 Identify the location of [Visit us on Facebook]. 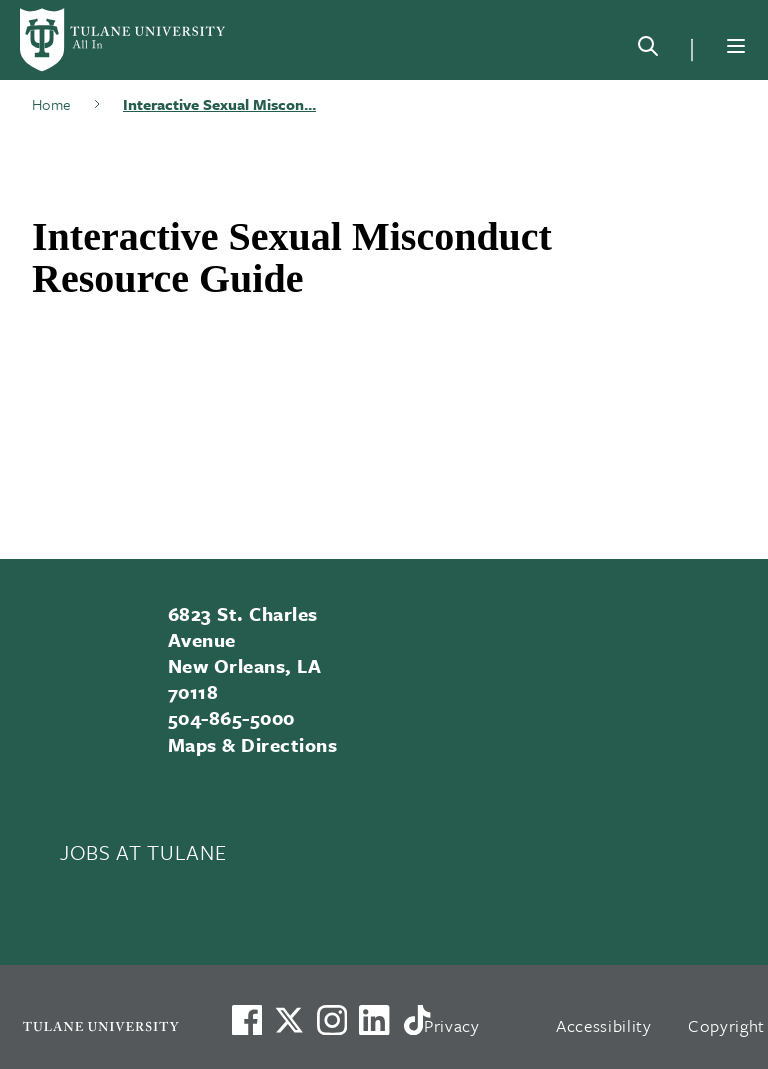
(247, 1020).